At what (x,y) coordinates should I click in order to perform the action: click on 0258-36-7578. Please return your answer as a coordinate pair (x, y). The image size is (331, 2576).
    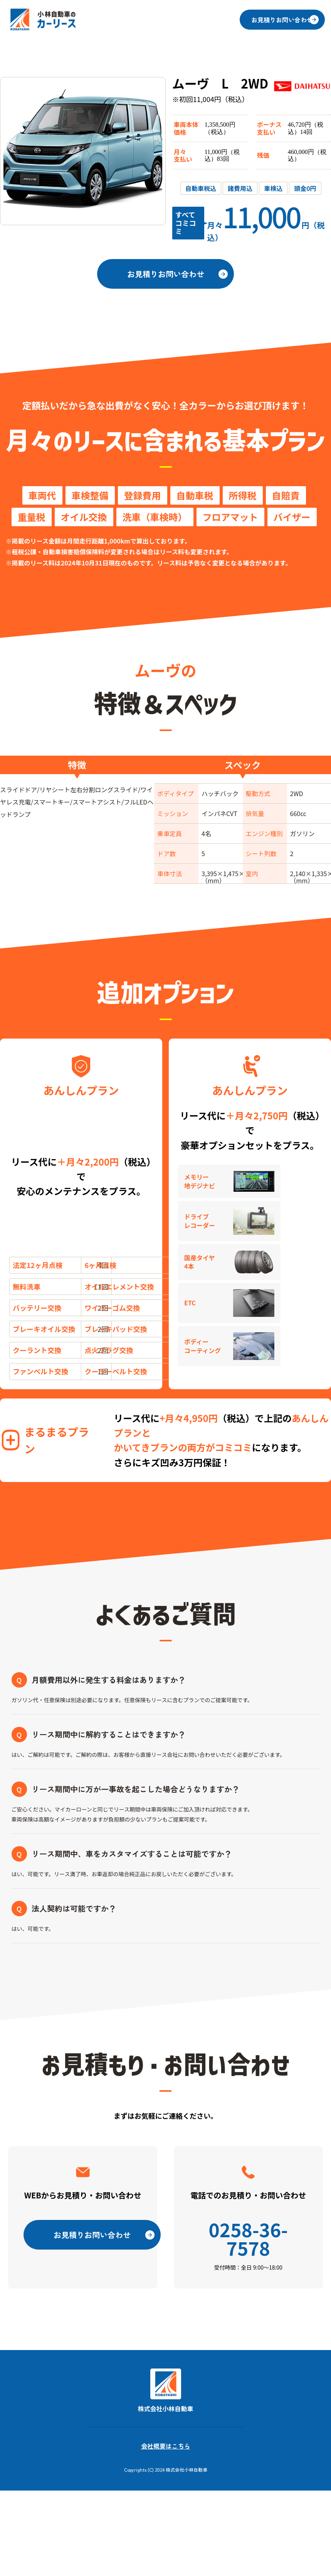
    Looking at the image, I should click on (248, 2245).